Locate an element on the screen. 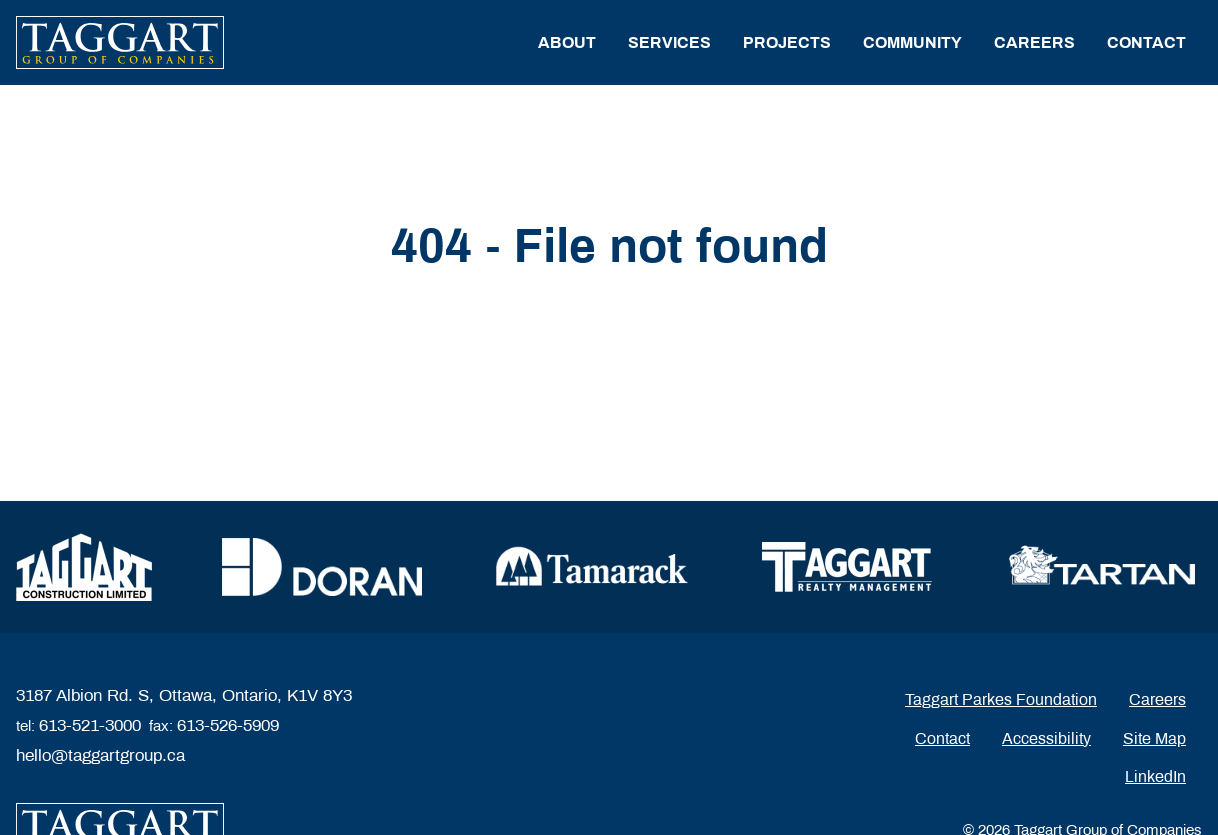  Site Map is located at coordinates (1154, 738).